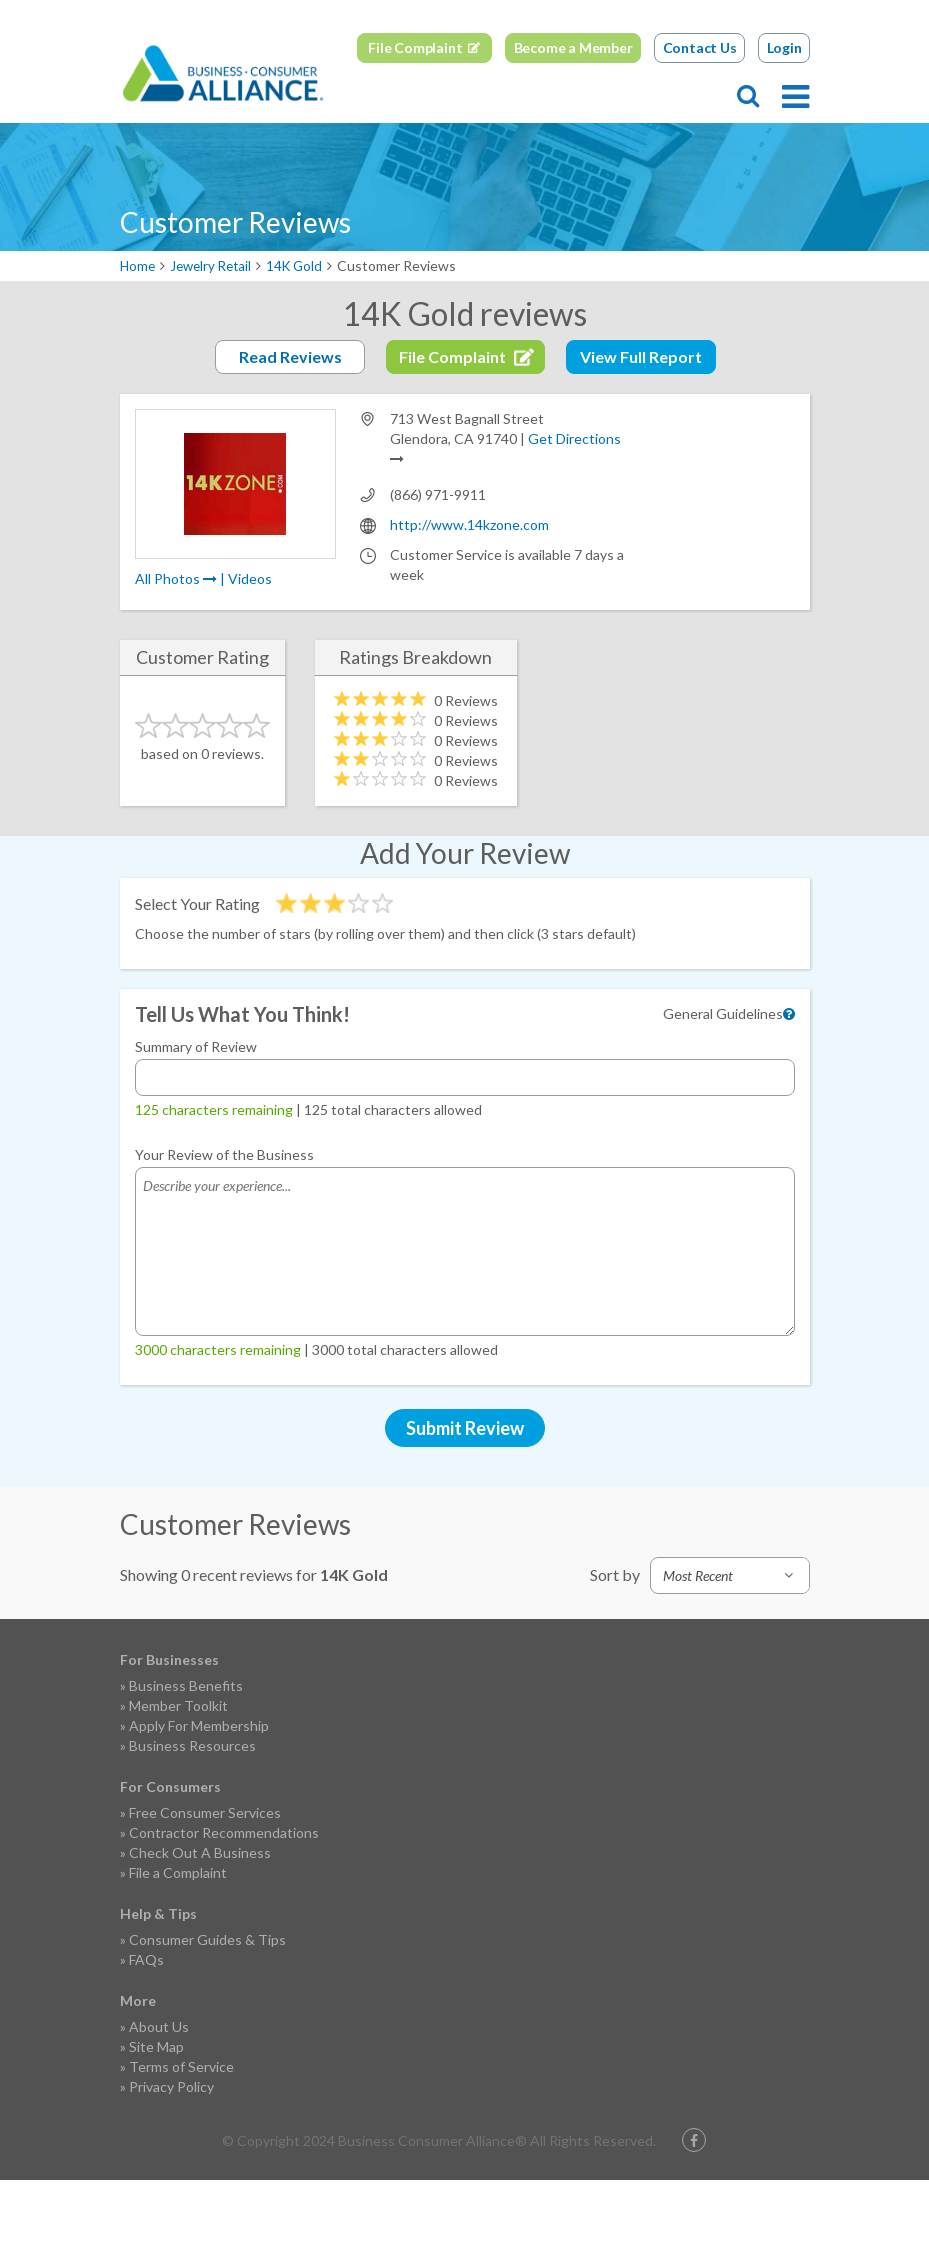 The height and width of the screenshot is (2250, 929). What do you see at coordinates (415, 117) in the screenshot?
I see `File Complaint` at bounding box center [415, 117].